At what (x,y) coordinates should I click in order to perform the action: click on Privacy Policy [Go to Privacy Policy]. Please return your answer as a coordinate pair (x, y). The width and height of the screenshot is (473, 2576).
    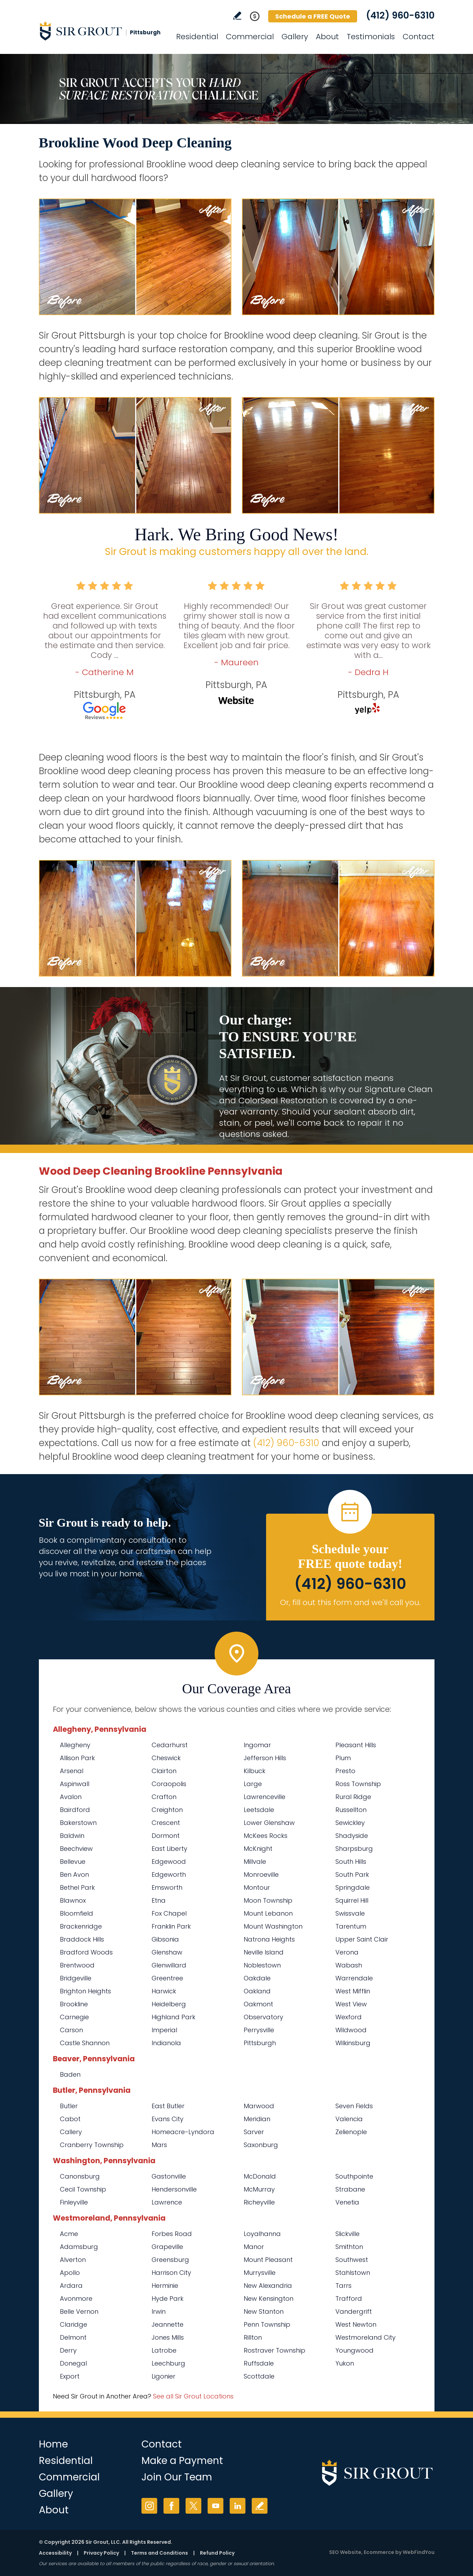
    Looking at the image, I should click on (101, 2552).